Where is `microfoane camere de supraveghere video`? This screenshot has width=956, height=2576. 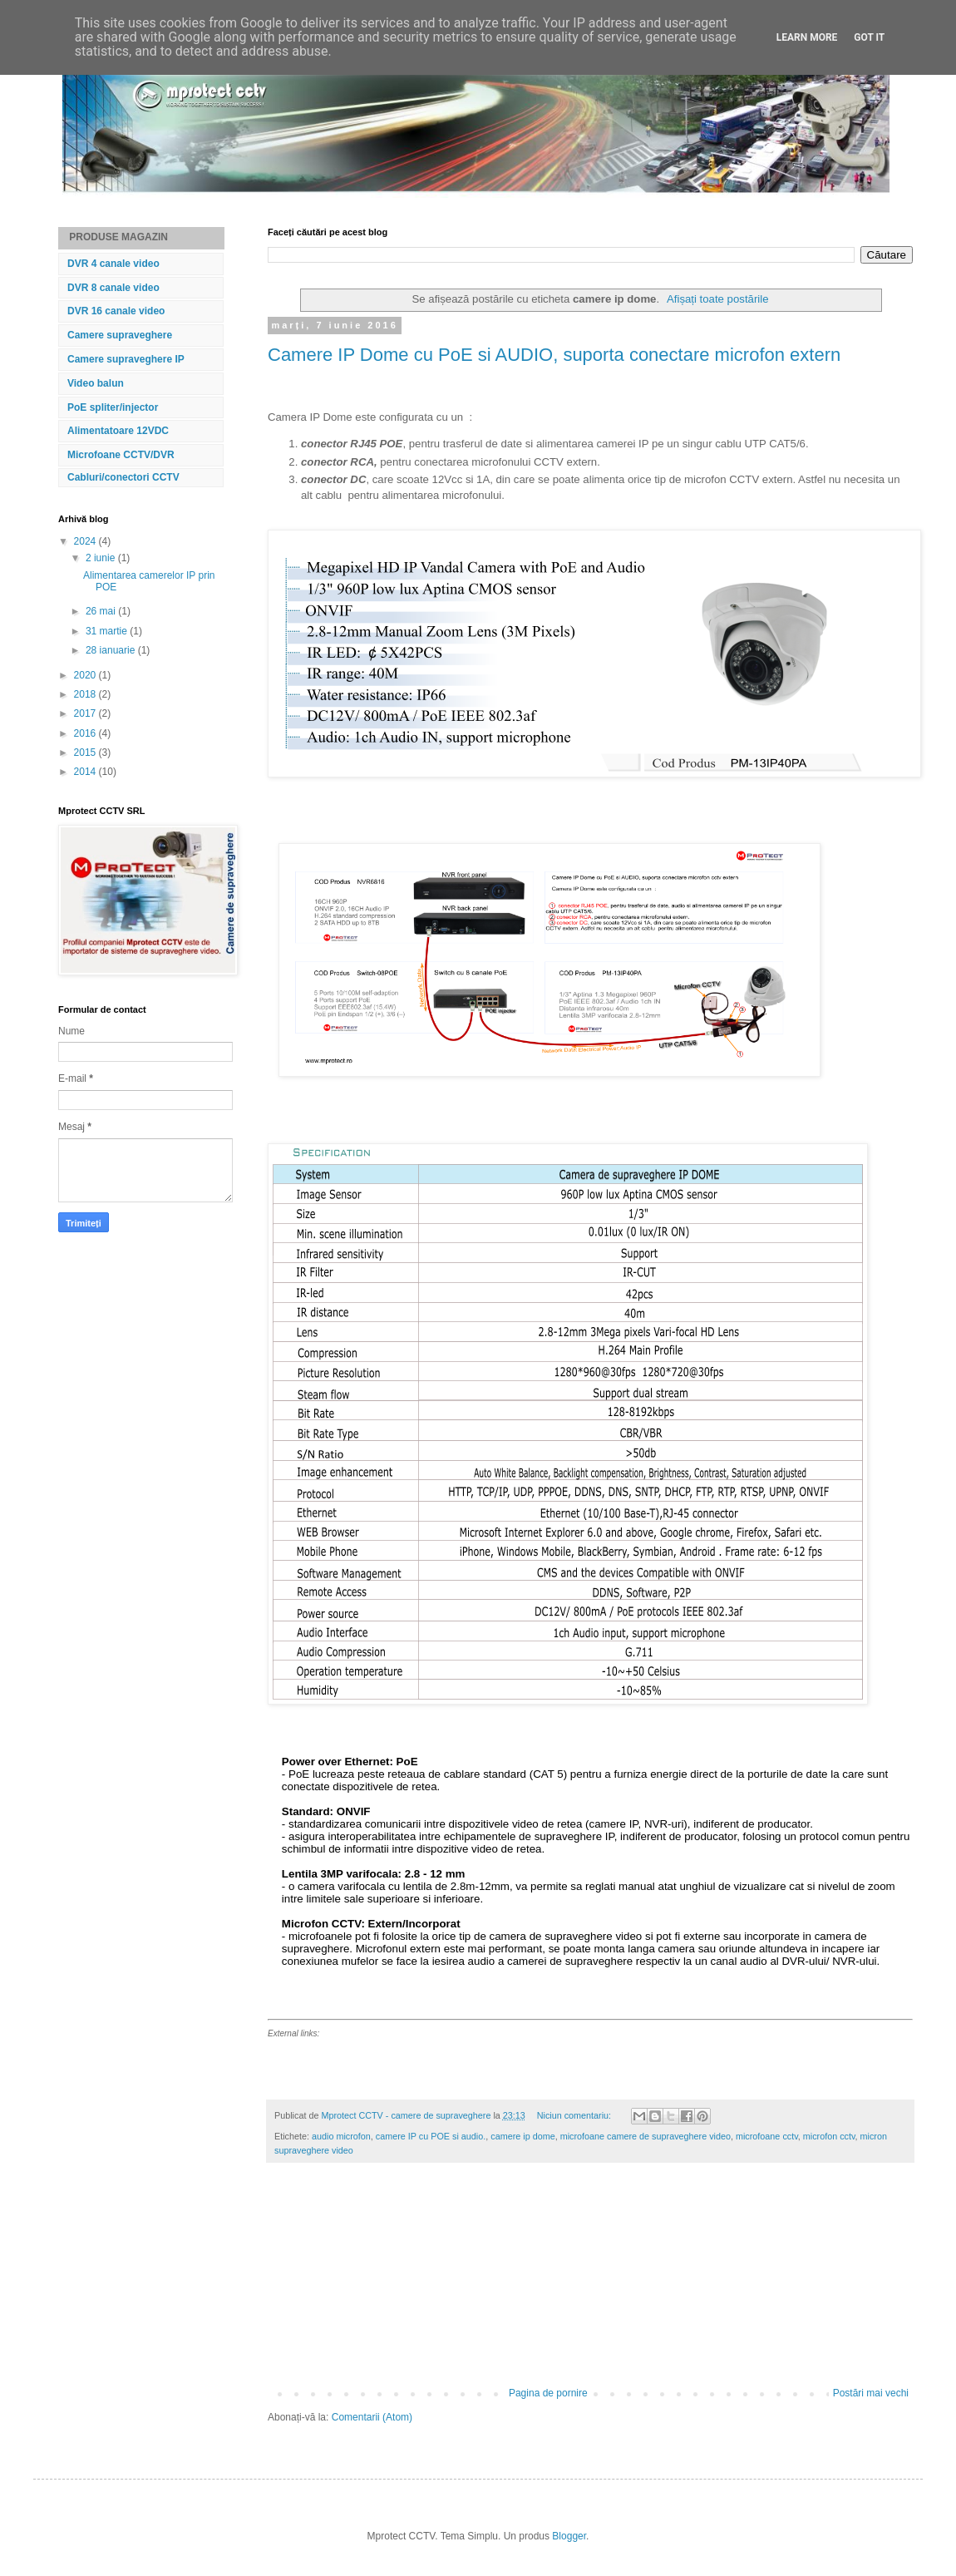
microfoane camere de supraveghere video is located at coordinates (645, 2136).